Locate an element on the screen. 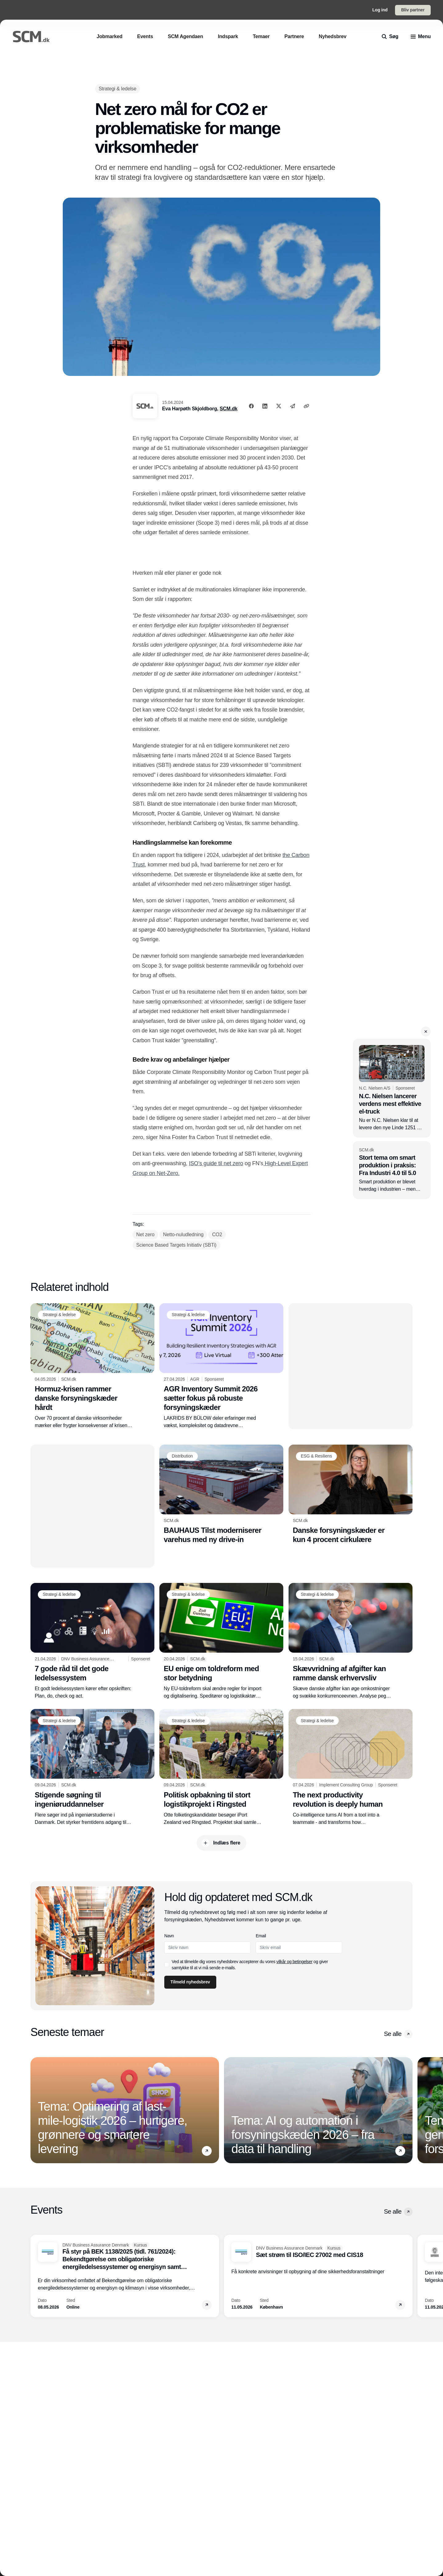 This screenshot has height=2576, width=443. [Temaer] is located at coordinates (261, 36).